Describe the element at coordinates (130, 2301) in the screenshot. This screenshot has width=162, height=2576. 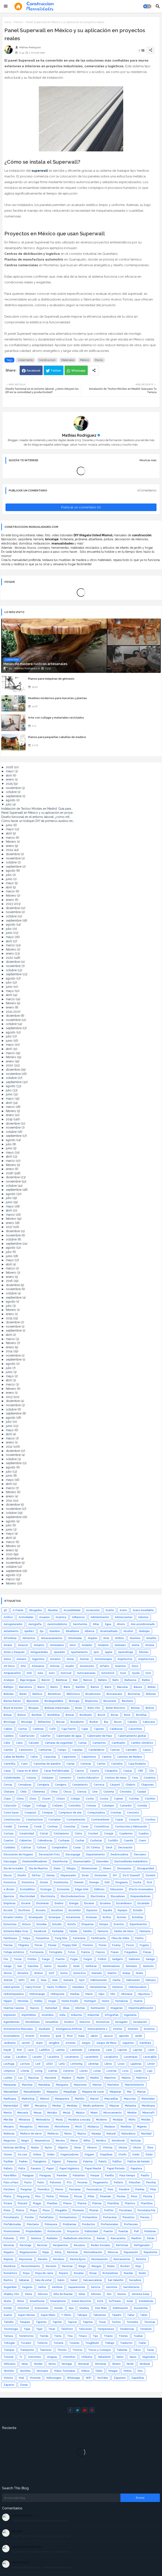
I see `Solar` at that location.